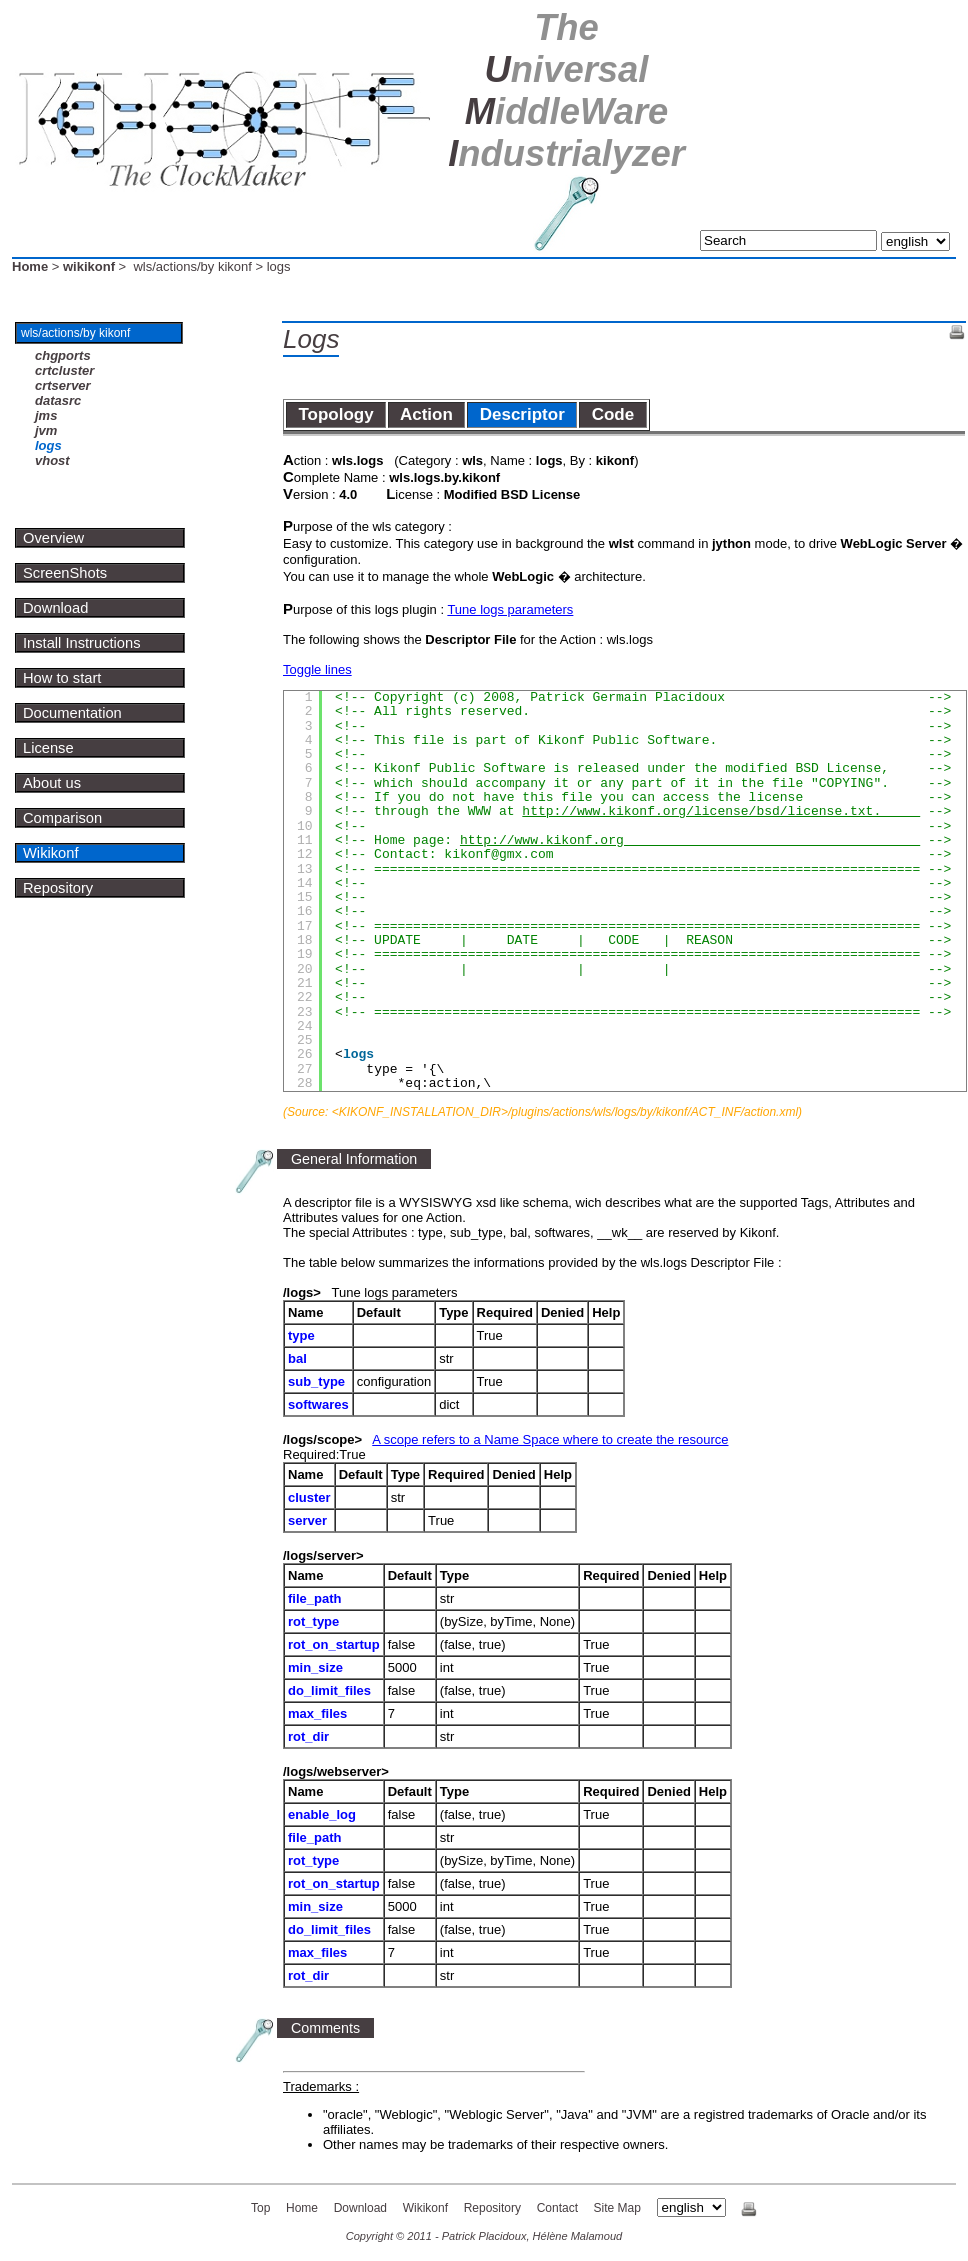 The height and width of the screenshot is (2261, 968). Describe the element at coordinates (30, 266) in the screenshot. I see `Home` at that location.